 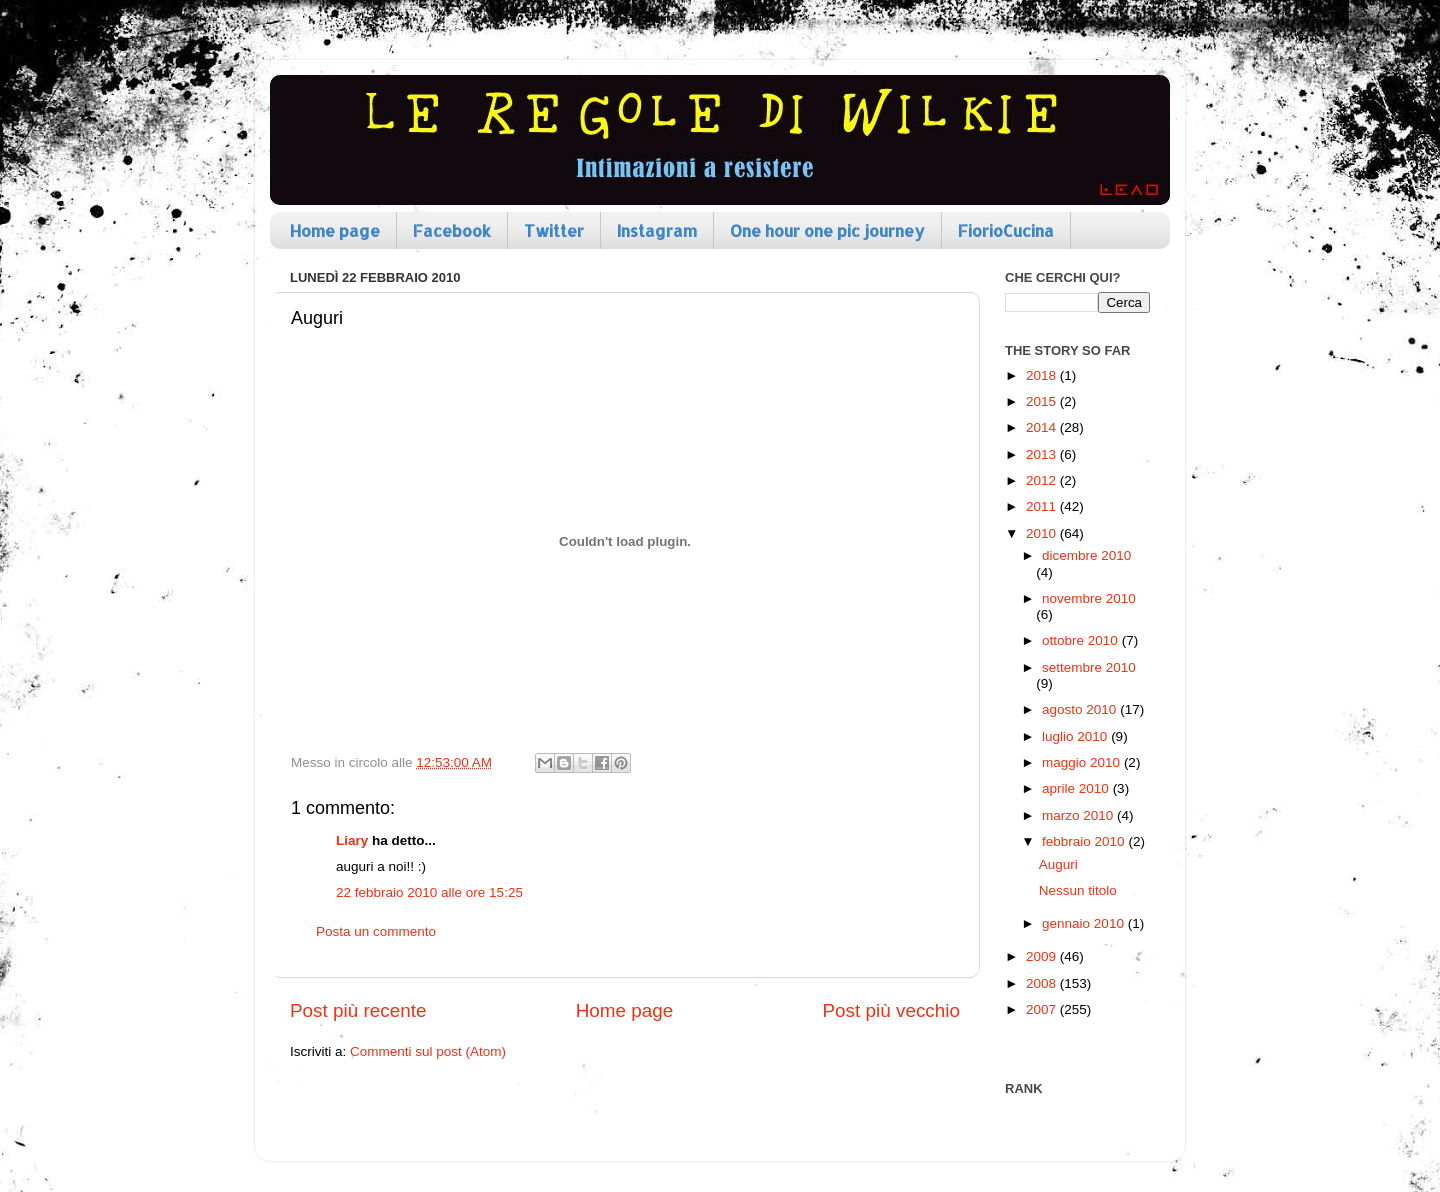 I want to click on Post più vecchio, so click(x=891, y=1010).